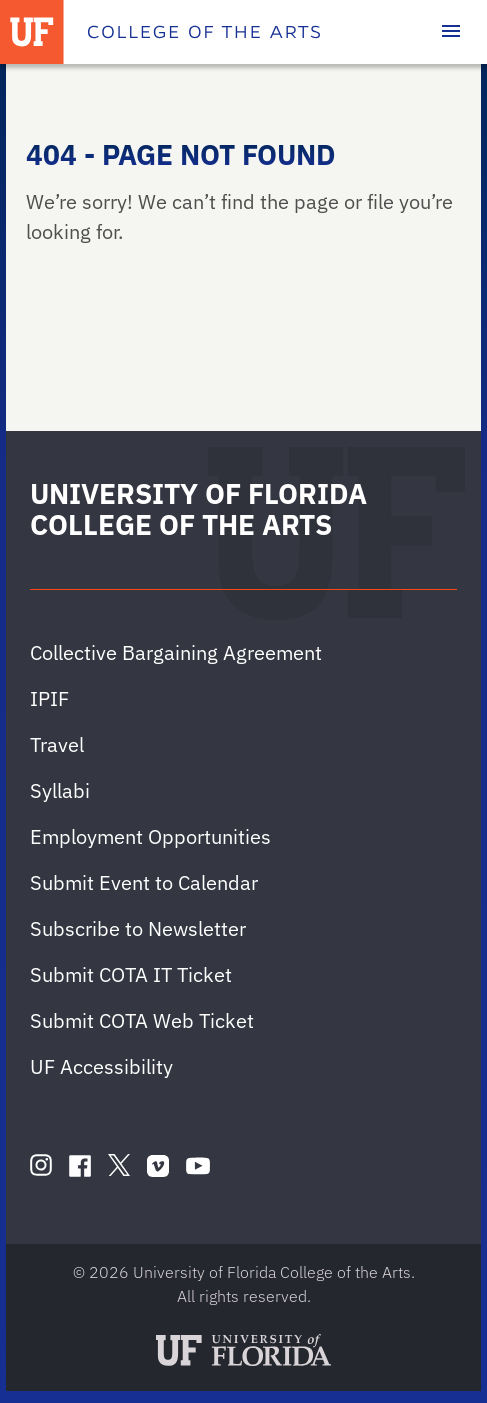  I want to click on Submit COTA Web Ticket, so click(142, 1020).